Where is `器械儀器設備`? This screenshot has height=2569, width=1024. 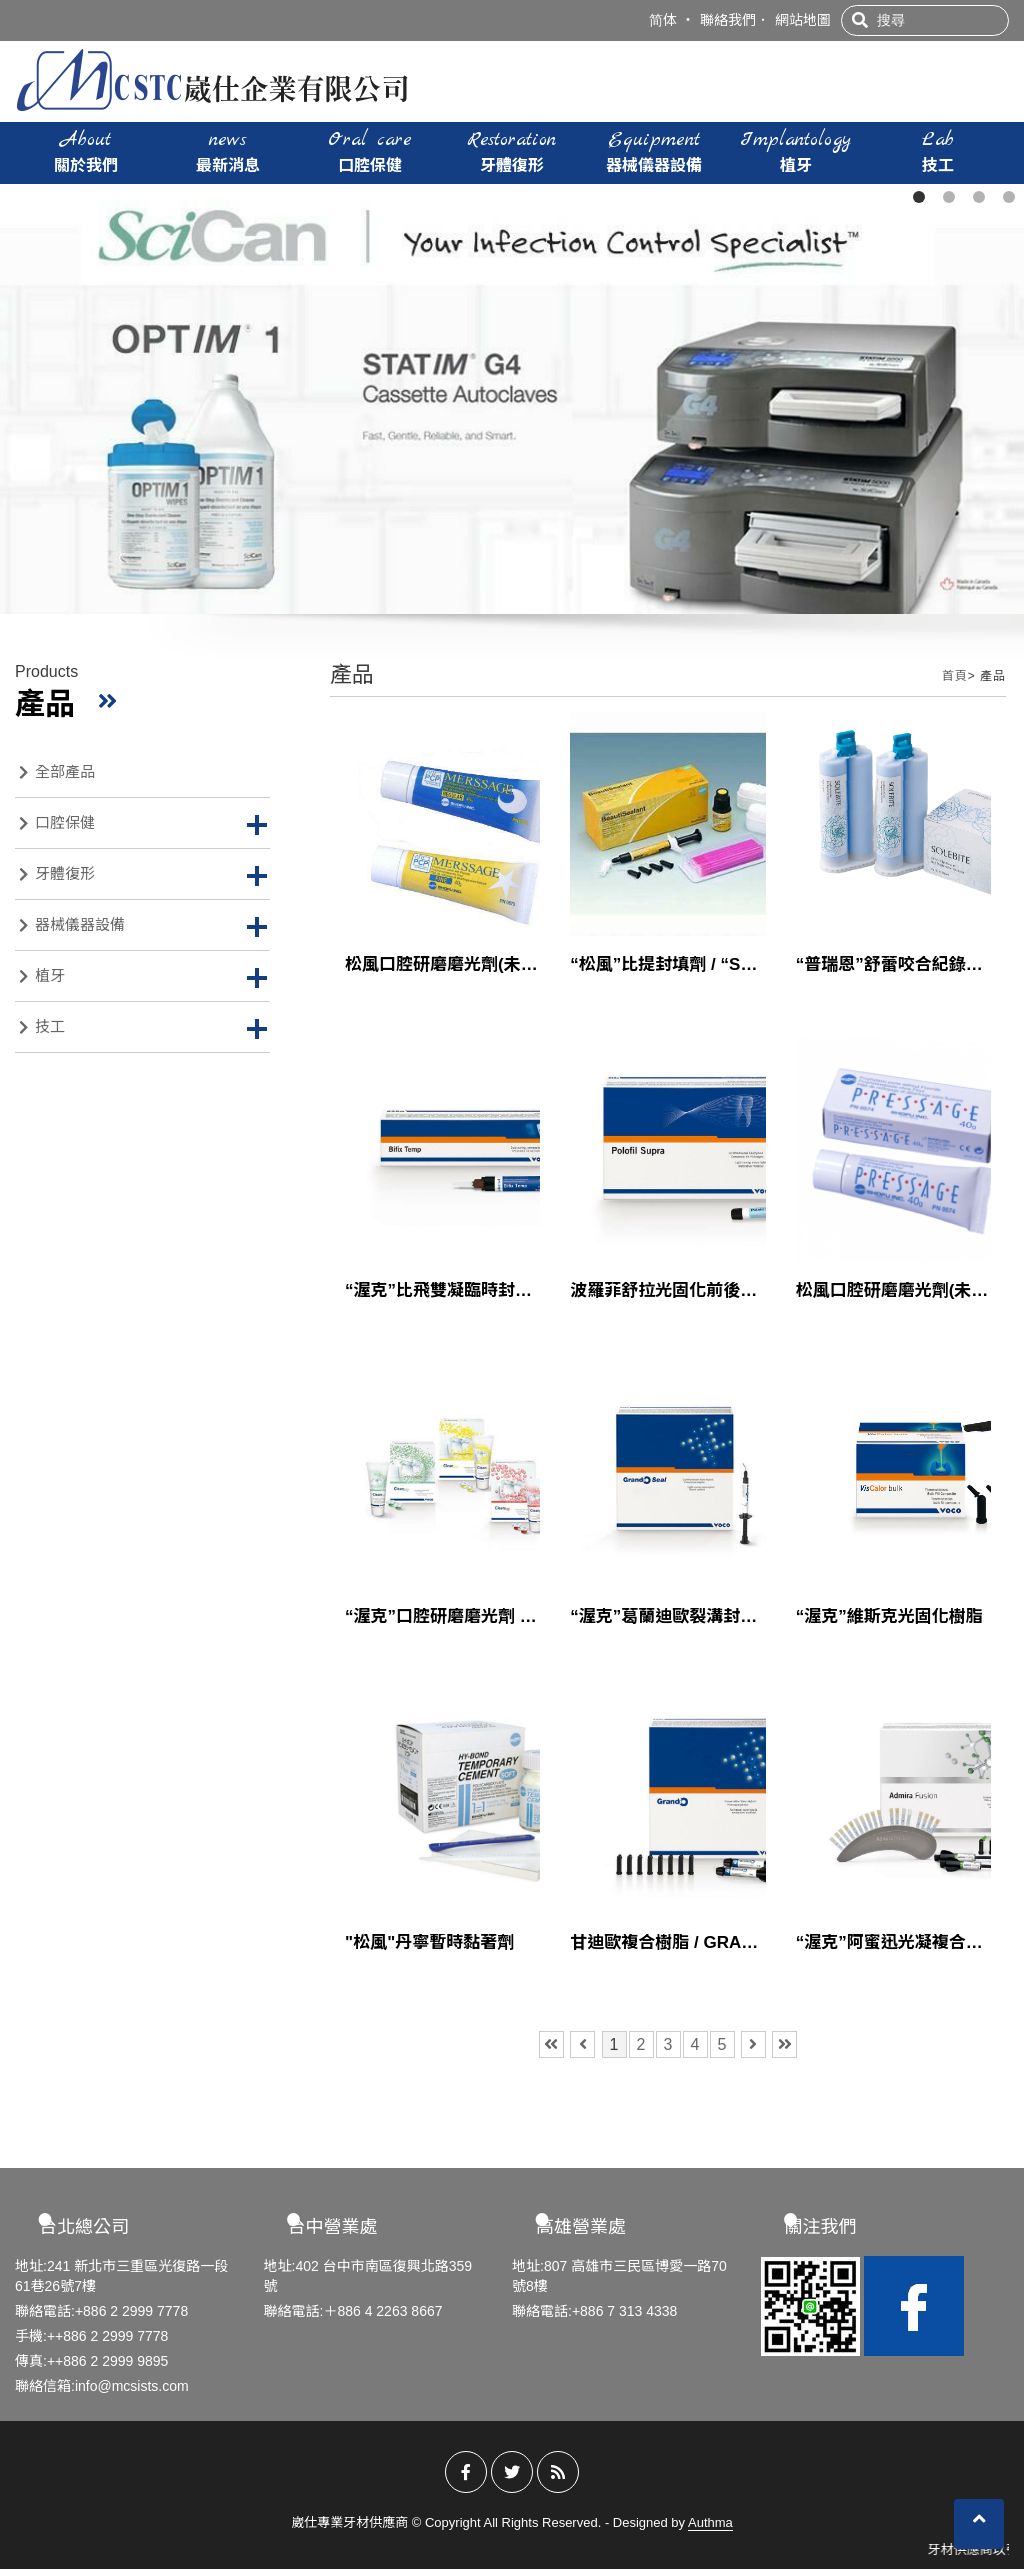 器械儀器設備 is located at coordinates (654, 150).